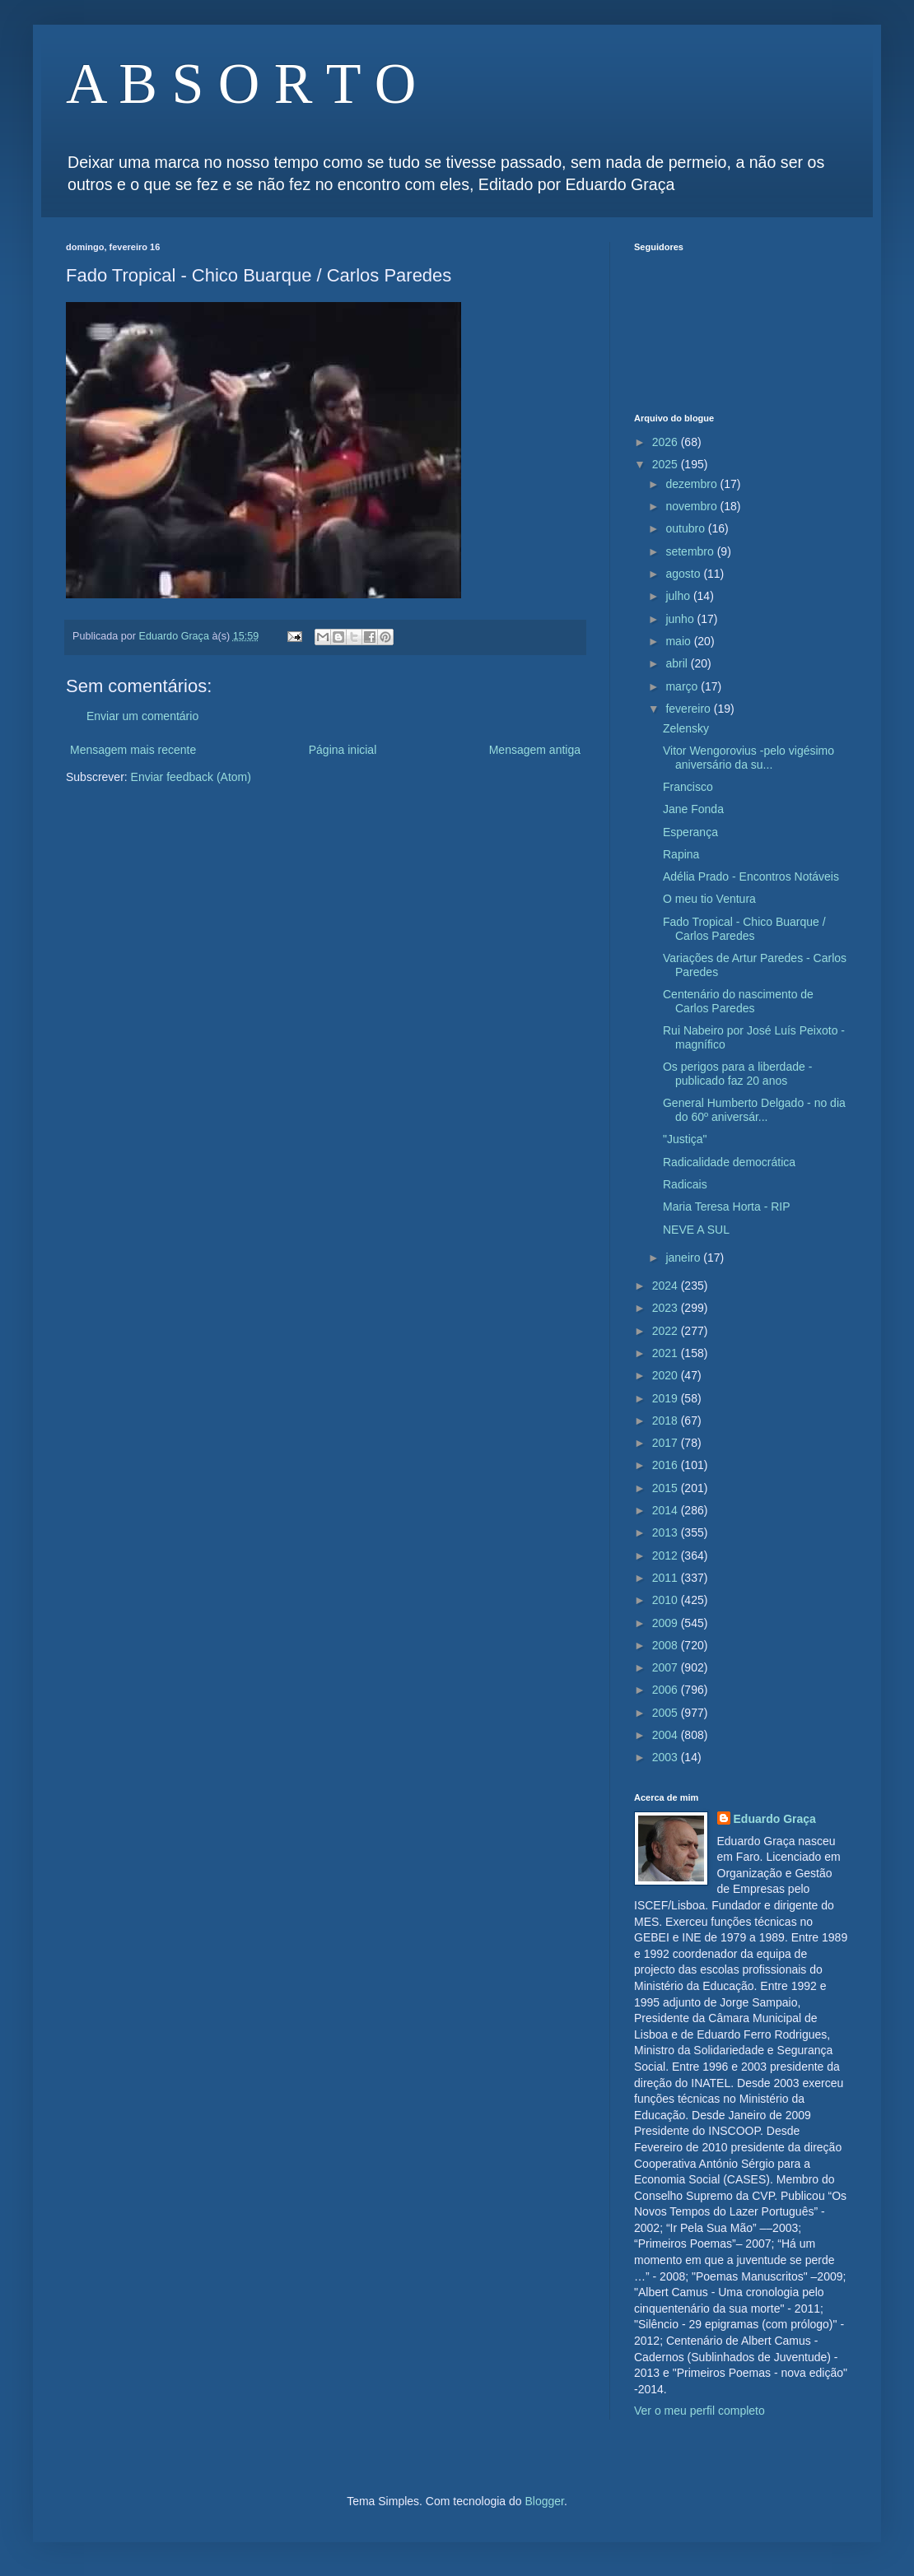 The width and height of the screenshot is (914, 2576). Describe the element at coordinates (666, 1510) in the screenshot. I see `2014` at that location.